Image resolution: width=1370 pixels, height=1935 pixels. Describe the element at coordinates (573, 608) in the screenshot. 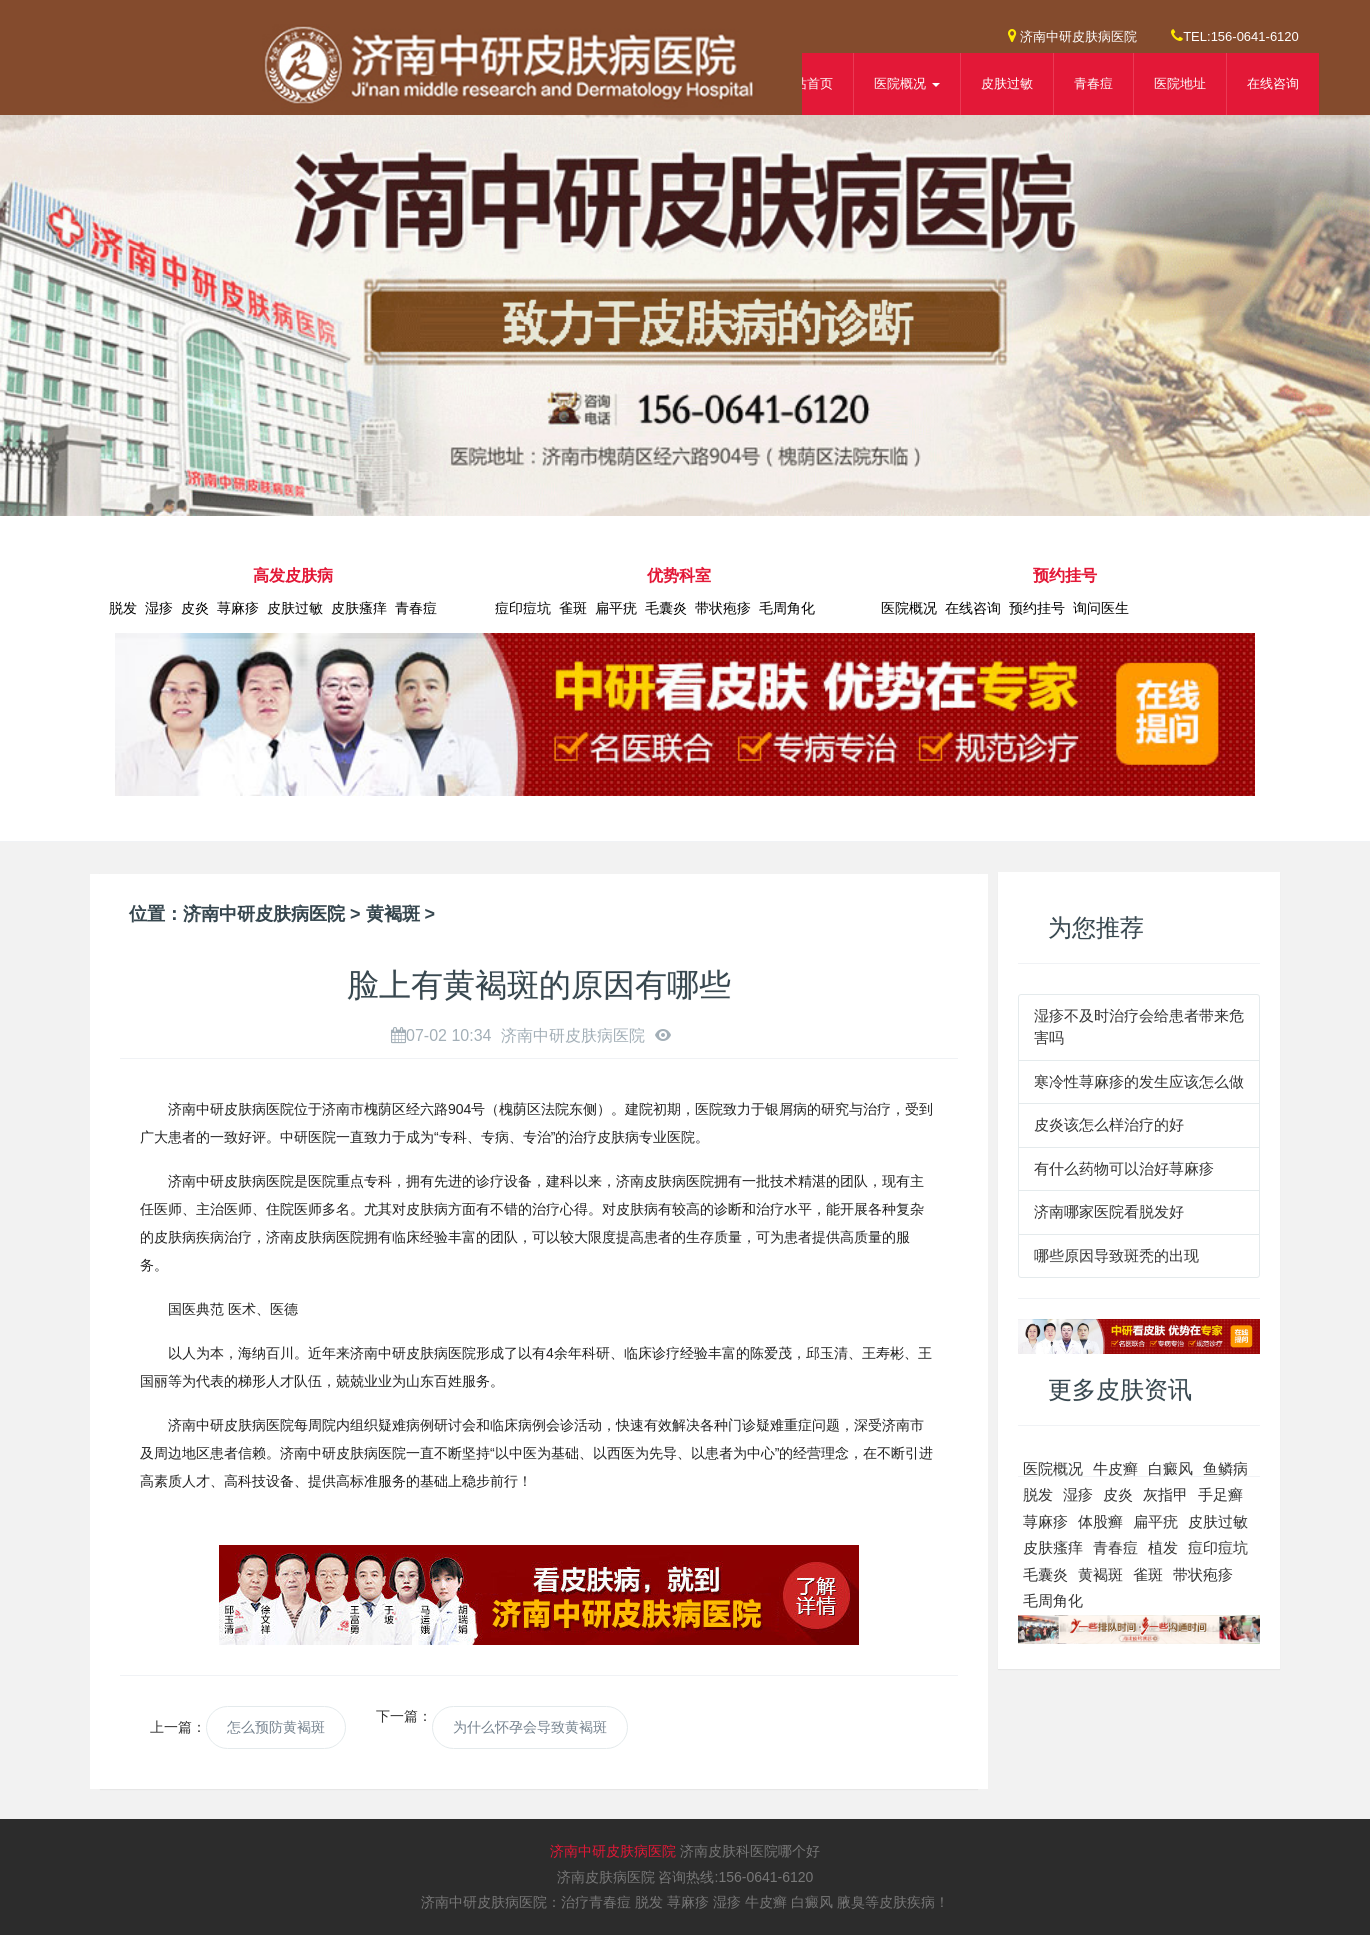

I see `雀斑` at that location.